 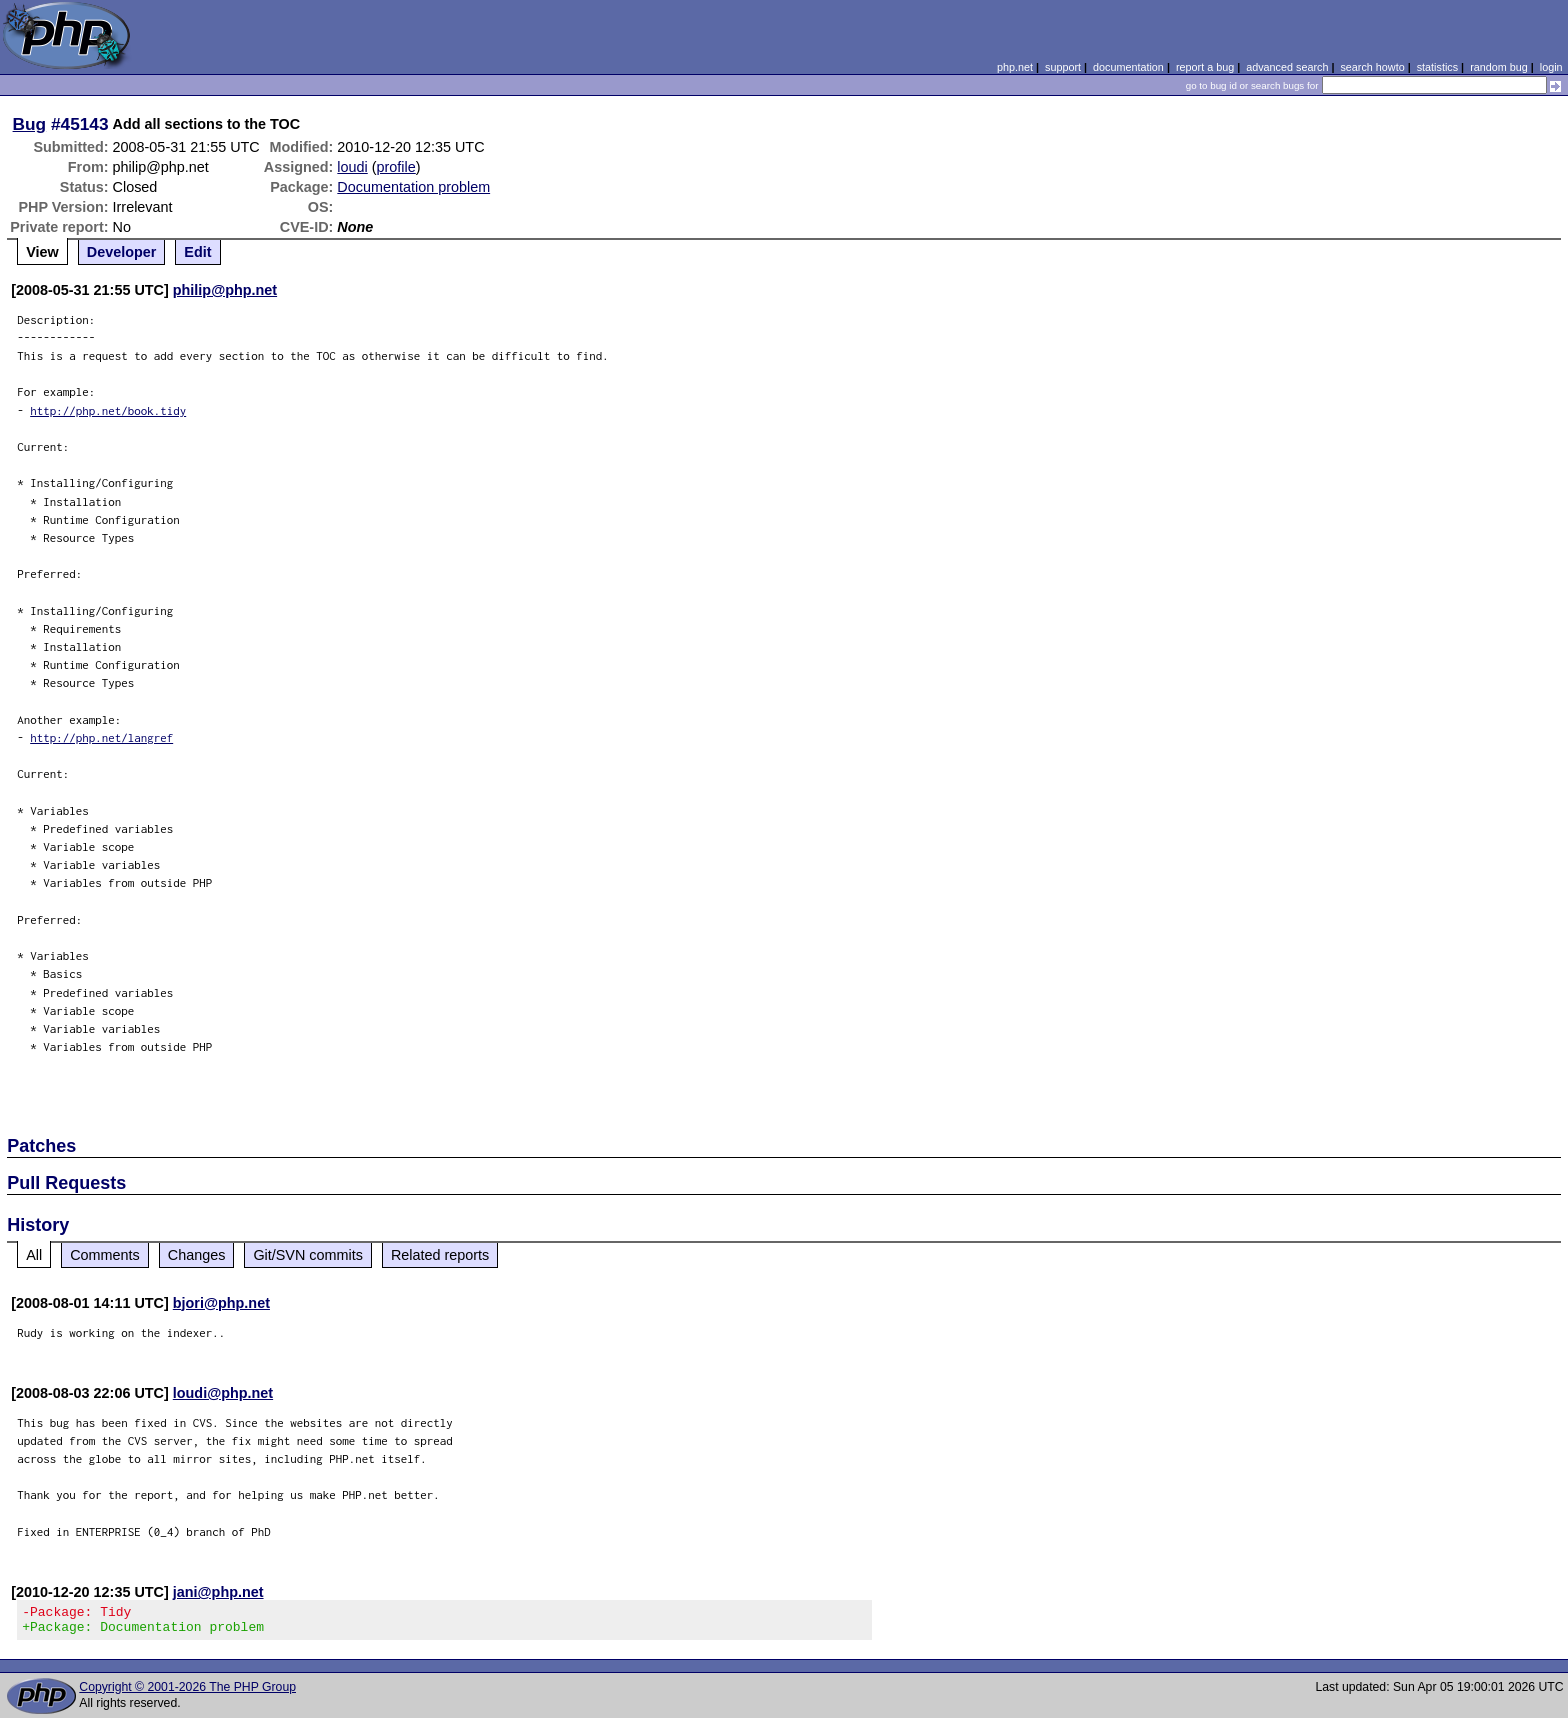 I want to click on php.net, so click(x=1015, y=67).